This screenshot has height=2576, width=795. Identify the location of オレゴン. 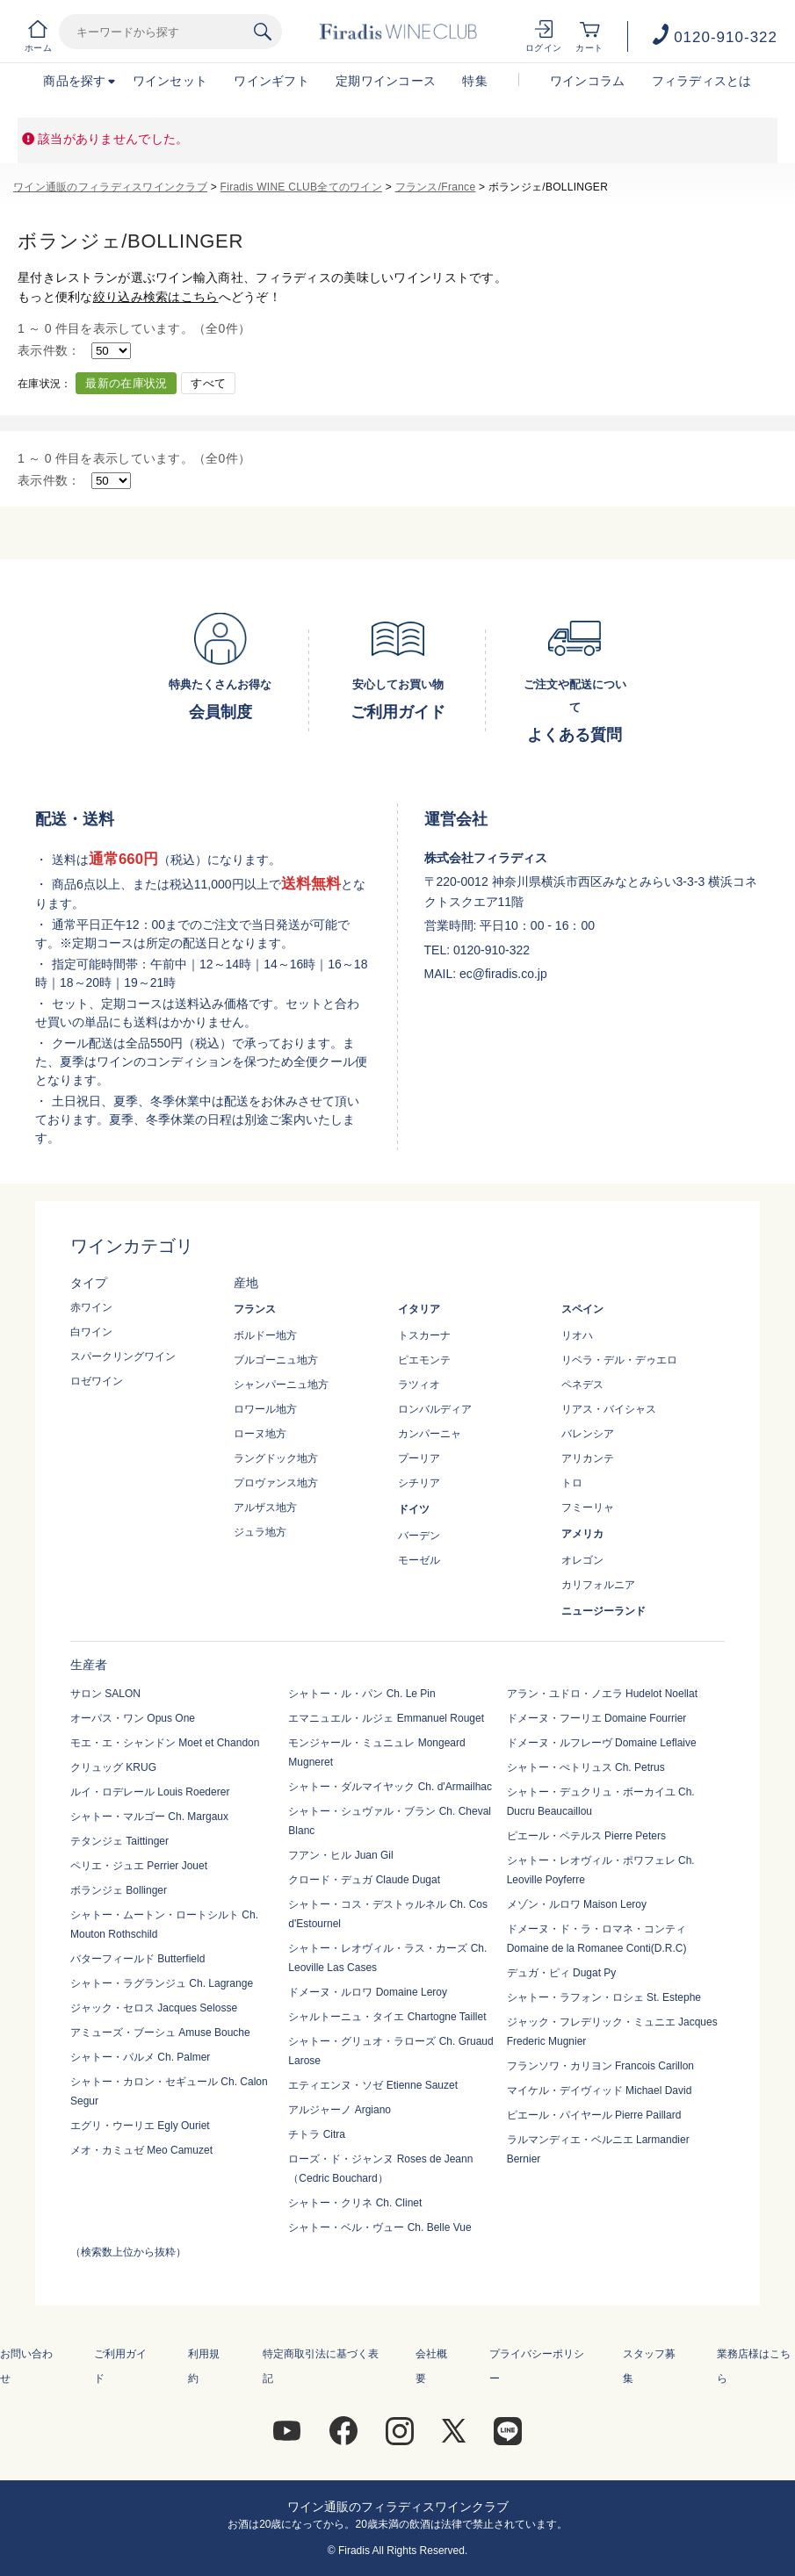
(582, 1560).